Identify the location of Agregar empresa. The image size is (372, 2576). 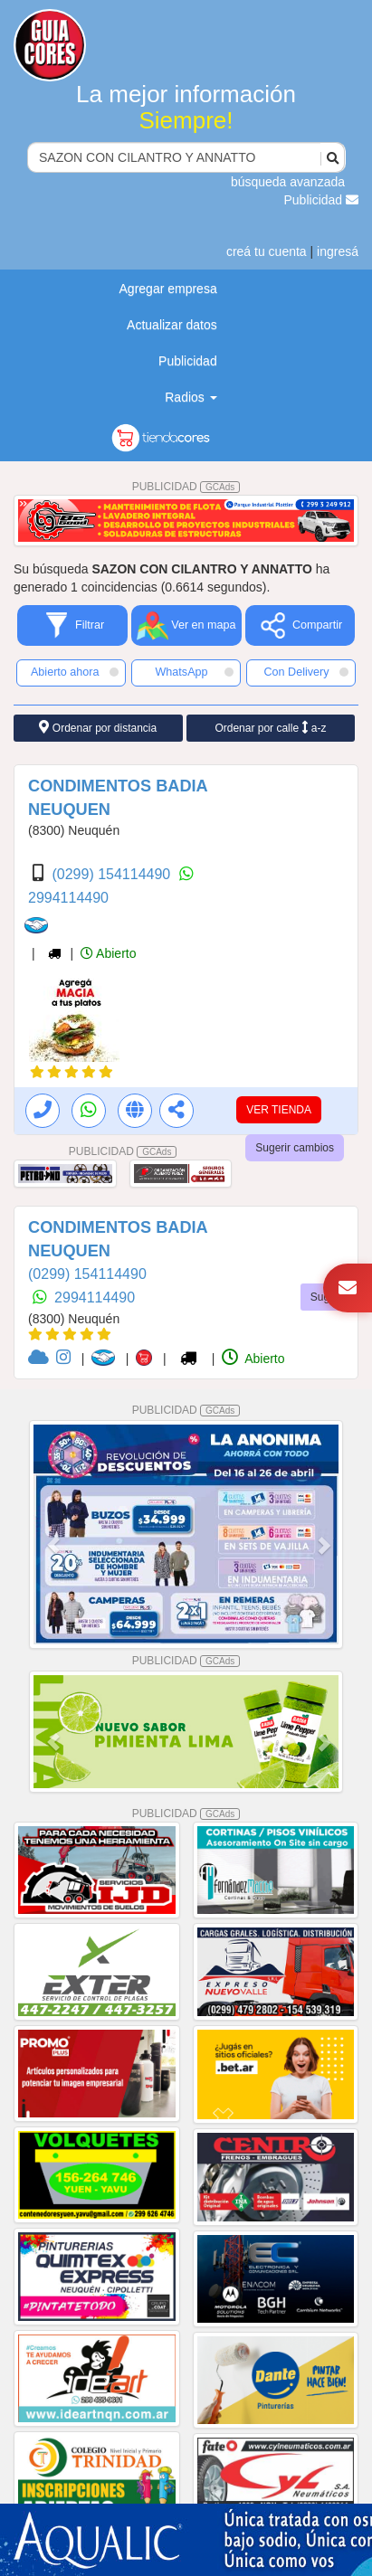
(168, 288).